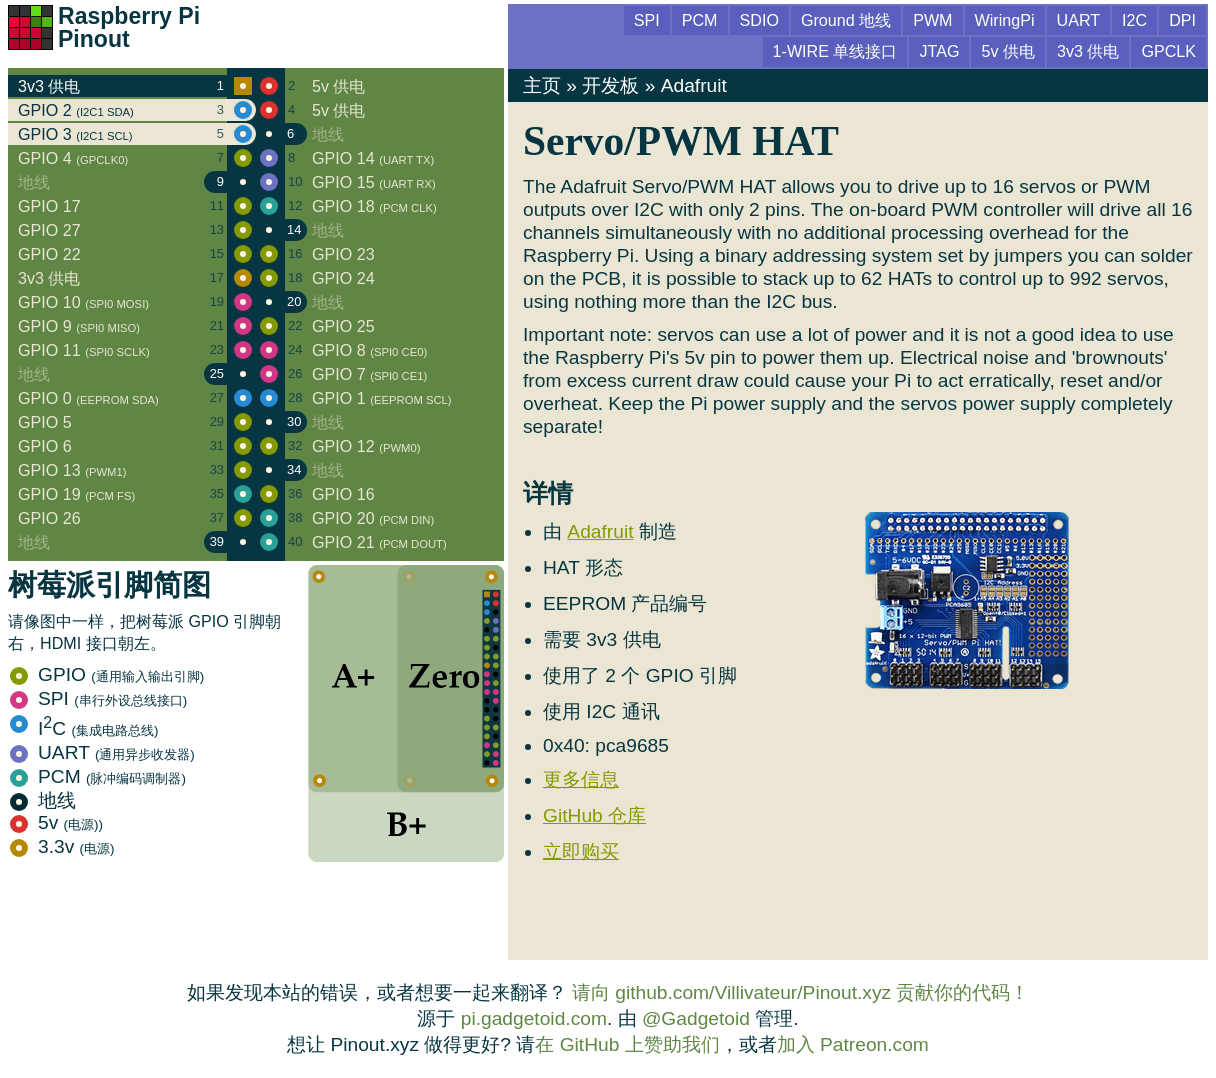 This screenshot has width=1216, height=1078. Describe the element at coordinates (1168, 51) in the screenshot. I see `GPCLK` at that location.